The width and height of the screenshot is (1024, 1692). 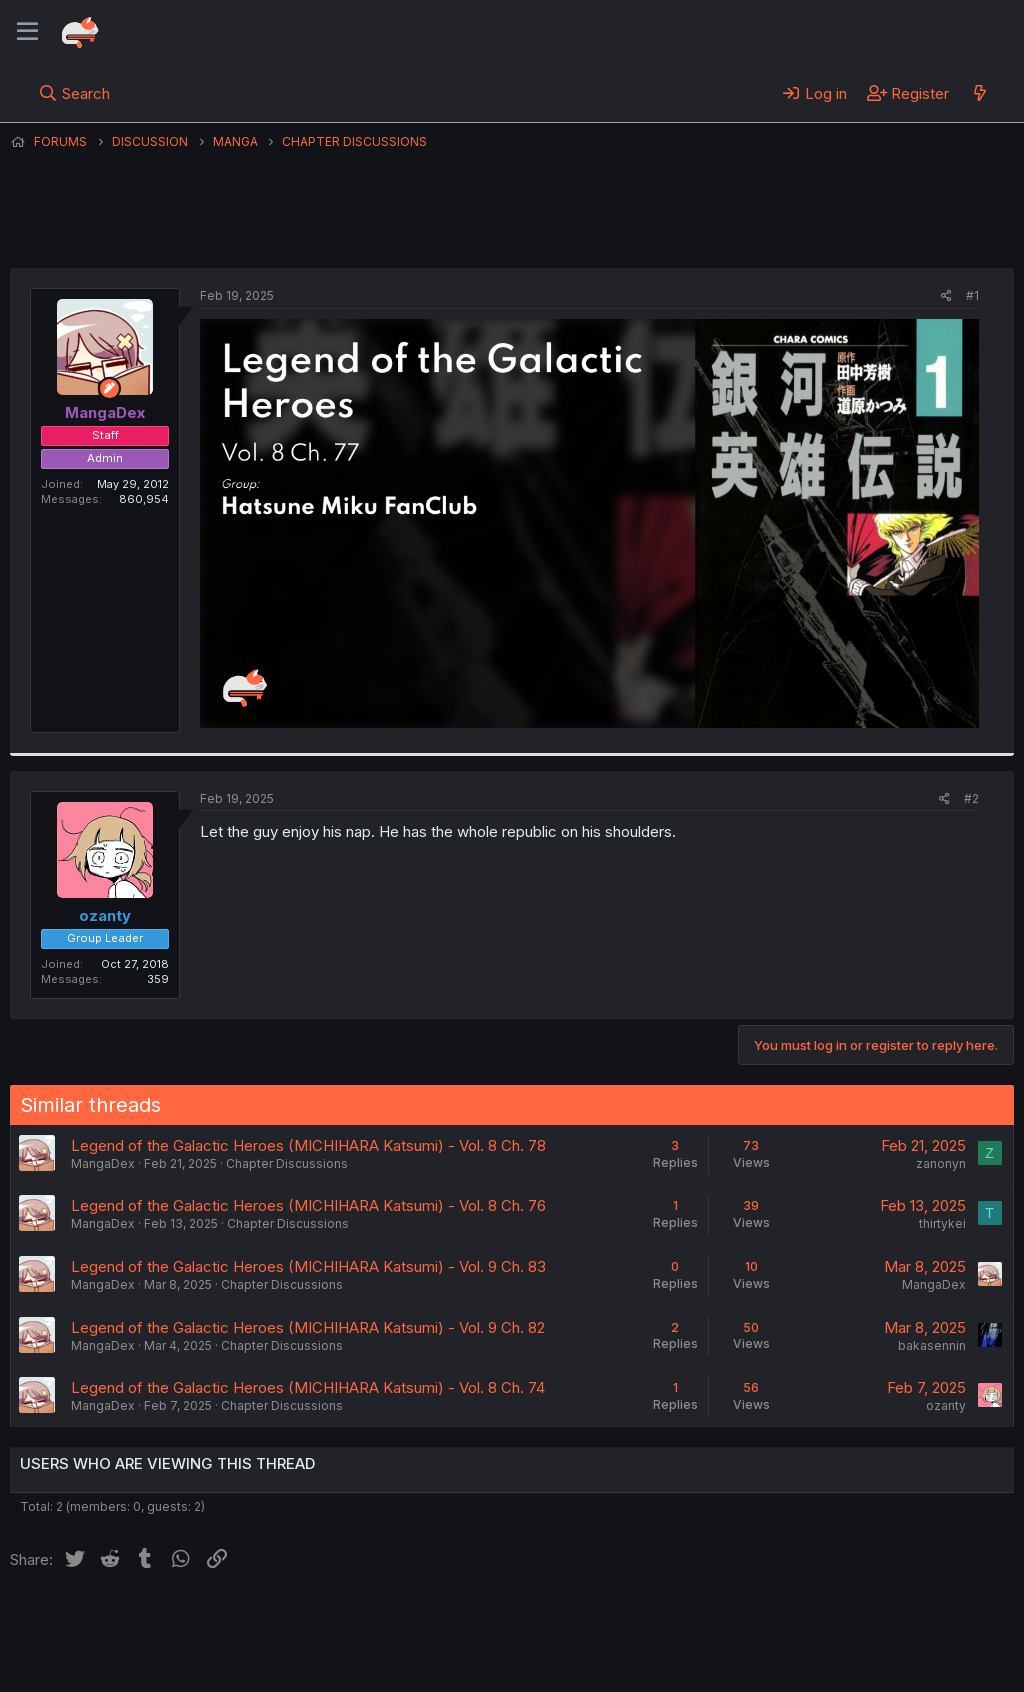 What do you see at coordinates (971, 798) in the screenshot?
I see `#2` at bounding box center [971, 798].